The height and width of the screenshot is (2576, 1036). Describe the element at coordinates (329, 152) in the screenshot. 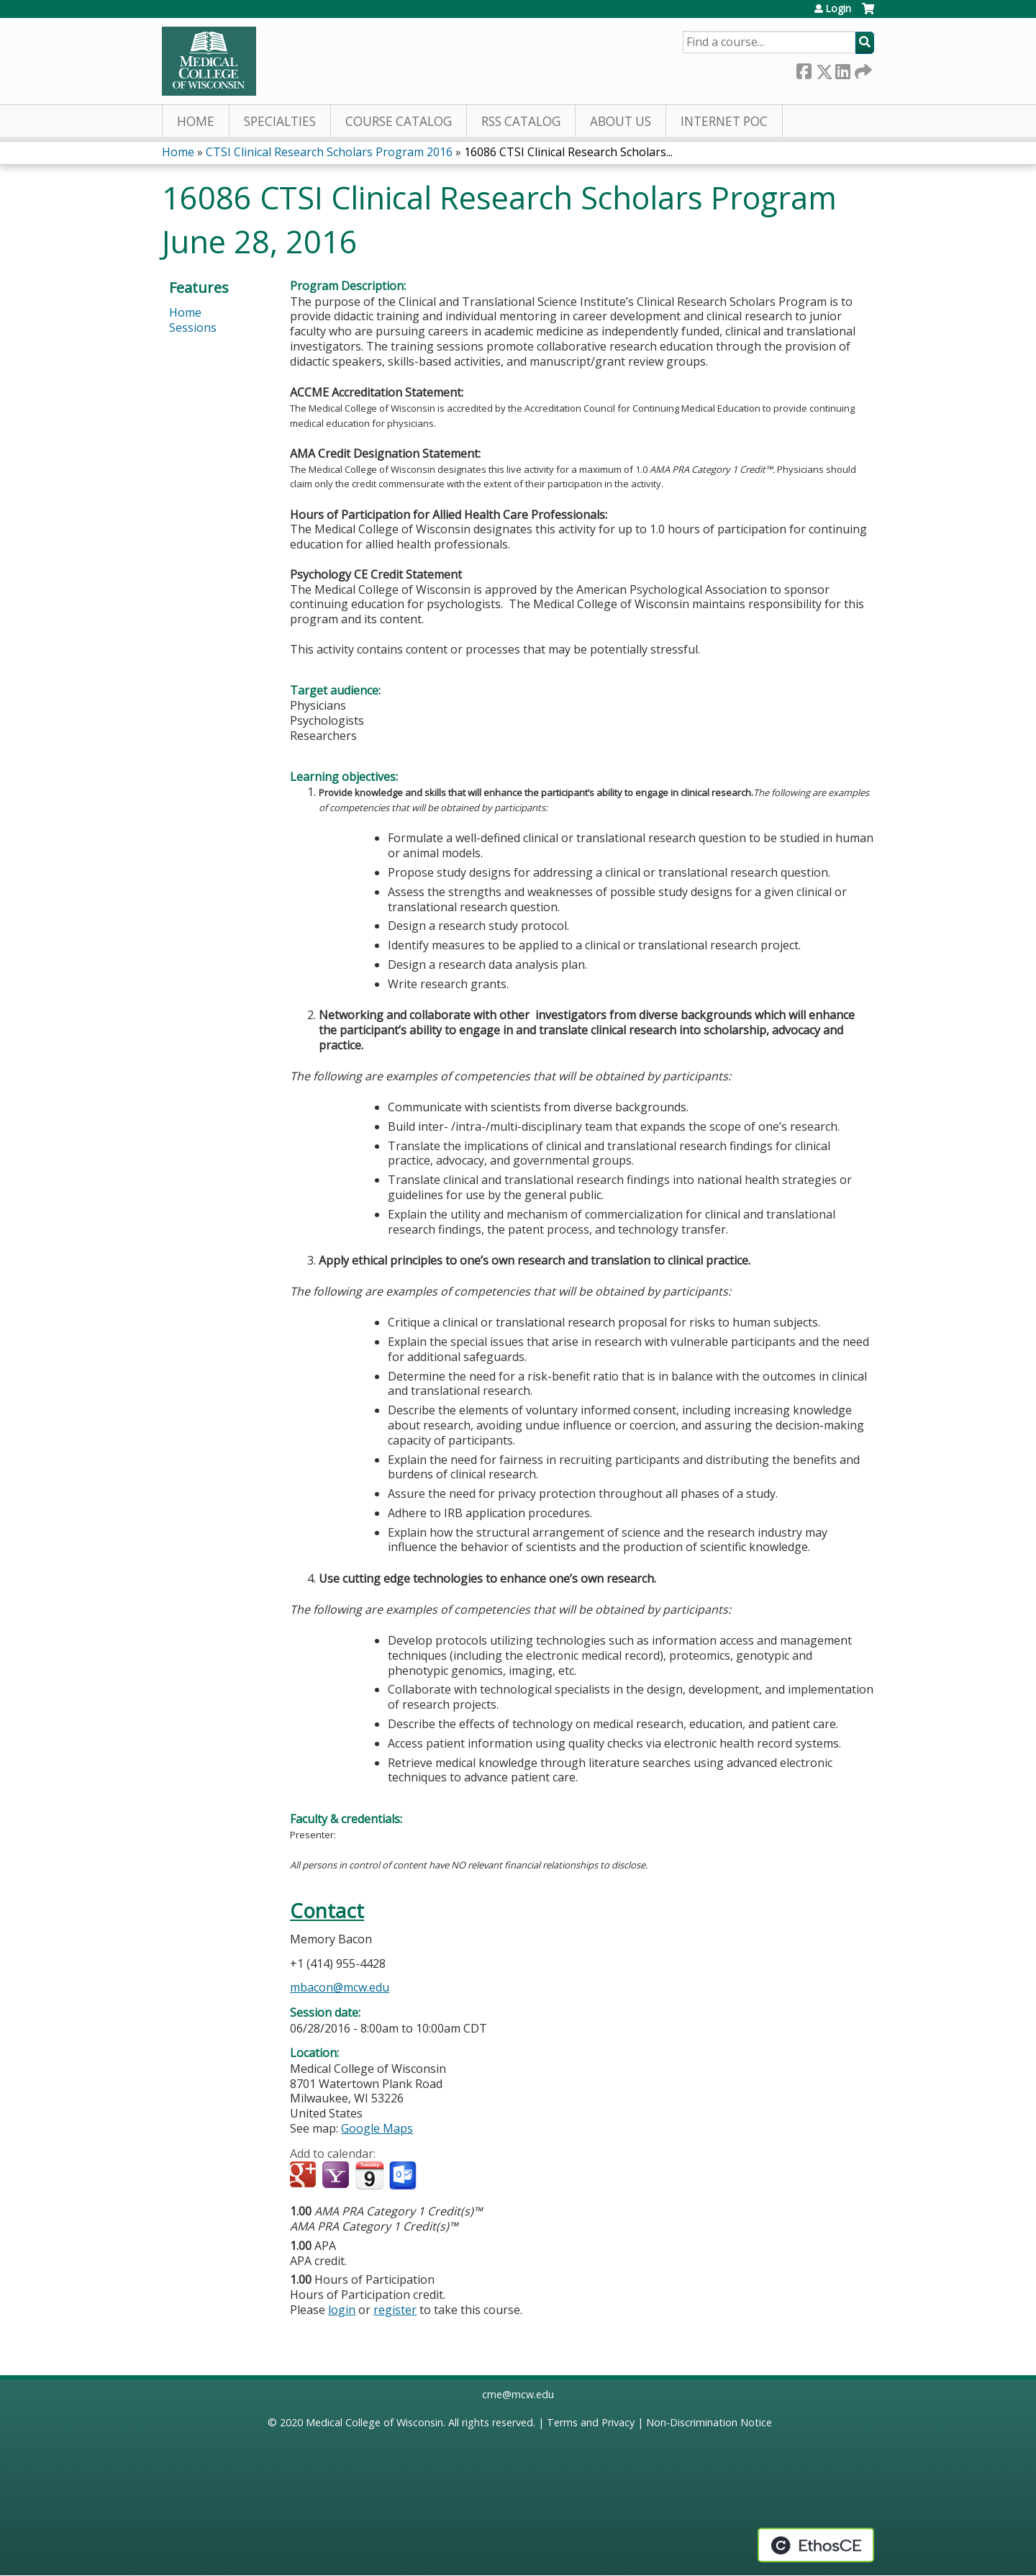

I see `CTSI Clinical Research Scholars Program 2016` at that location.